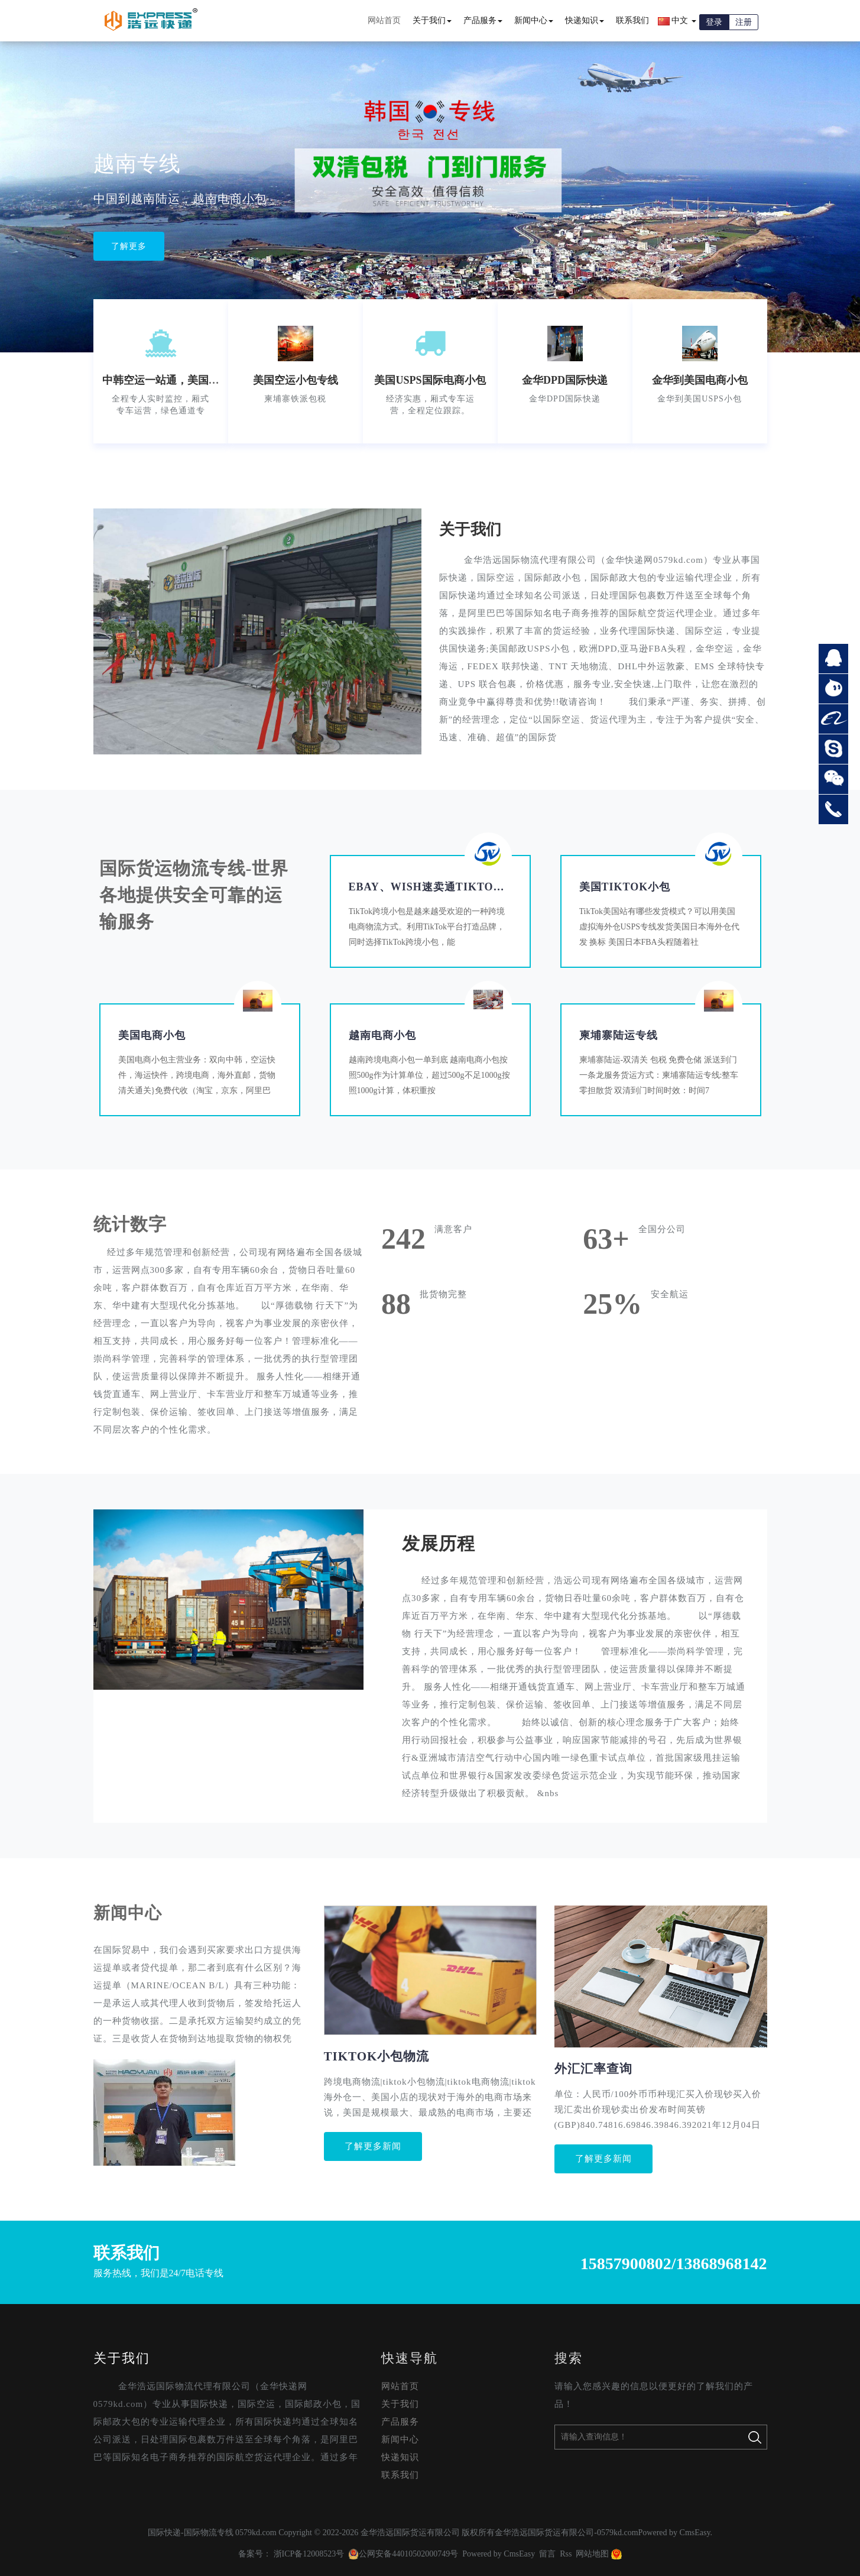 This screenshot has height=2576, width=860. Describe the element at coordinates (566, 2553) in the screenshot. I see `Rss` at that location.